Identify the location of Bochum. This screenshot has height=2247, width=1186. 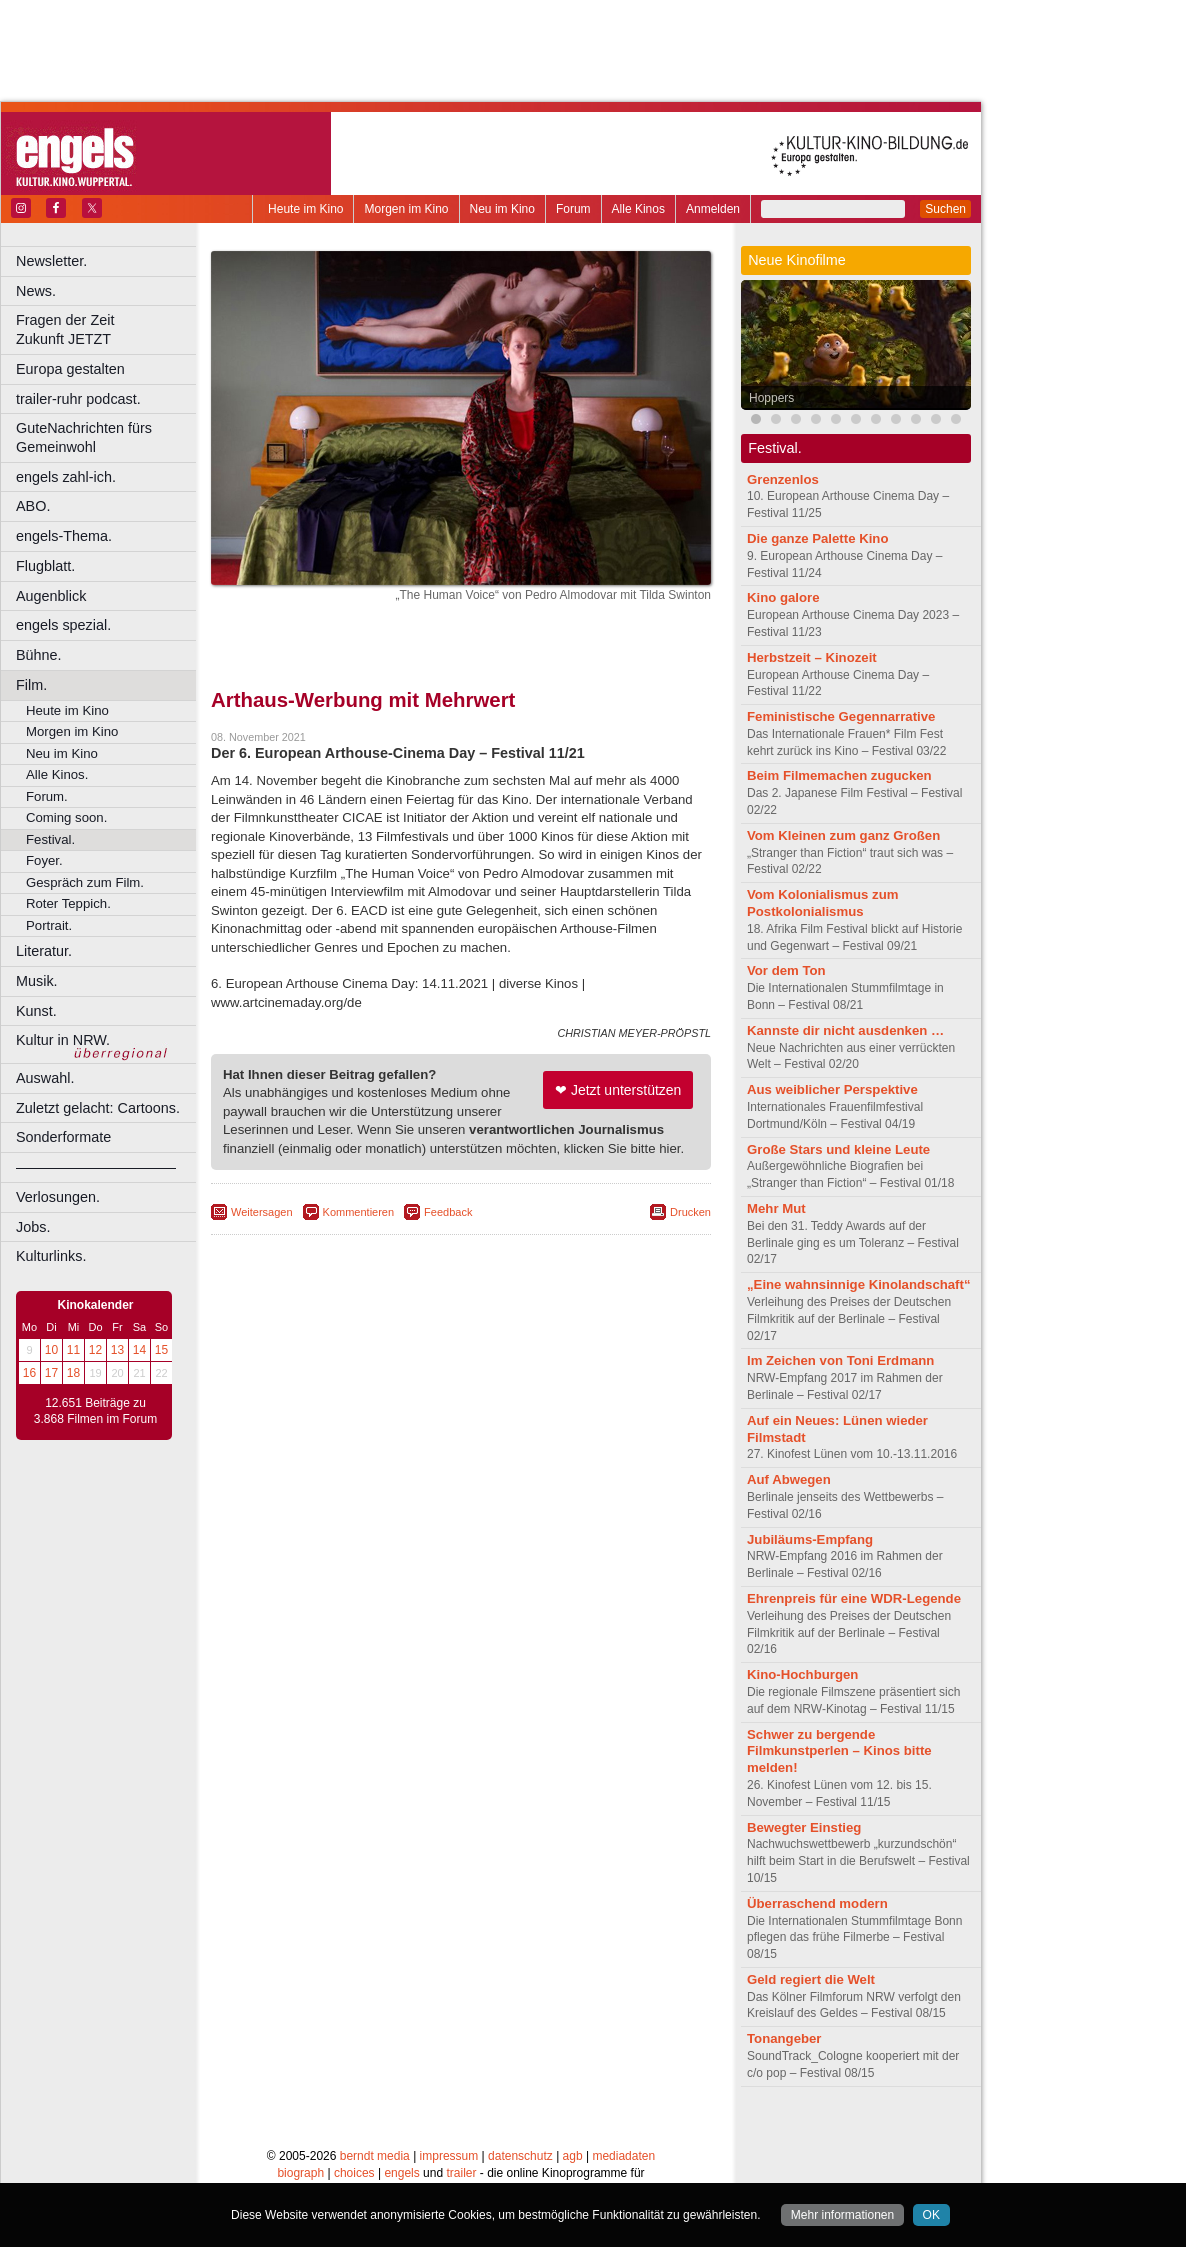
(308, 2168).